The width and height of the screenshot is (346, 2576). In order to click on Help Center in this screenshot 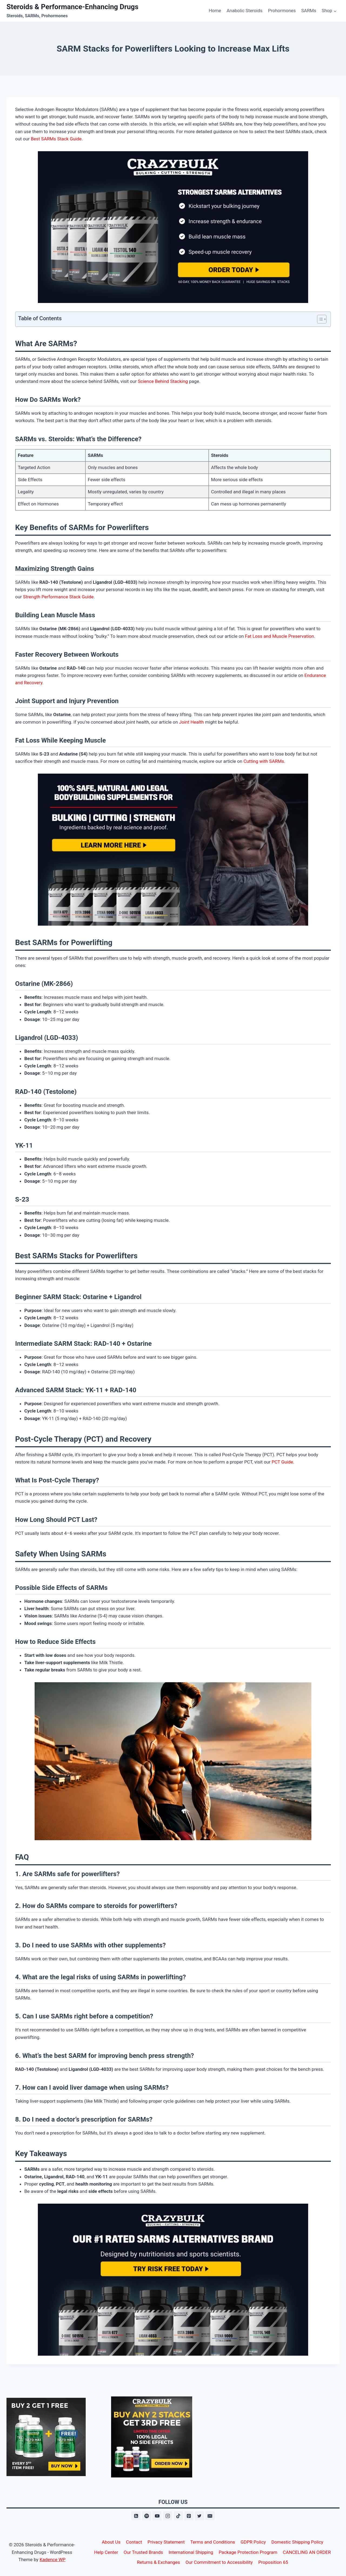, I will do `click(106, 2552)`.